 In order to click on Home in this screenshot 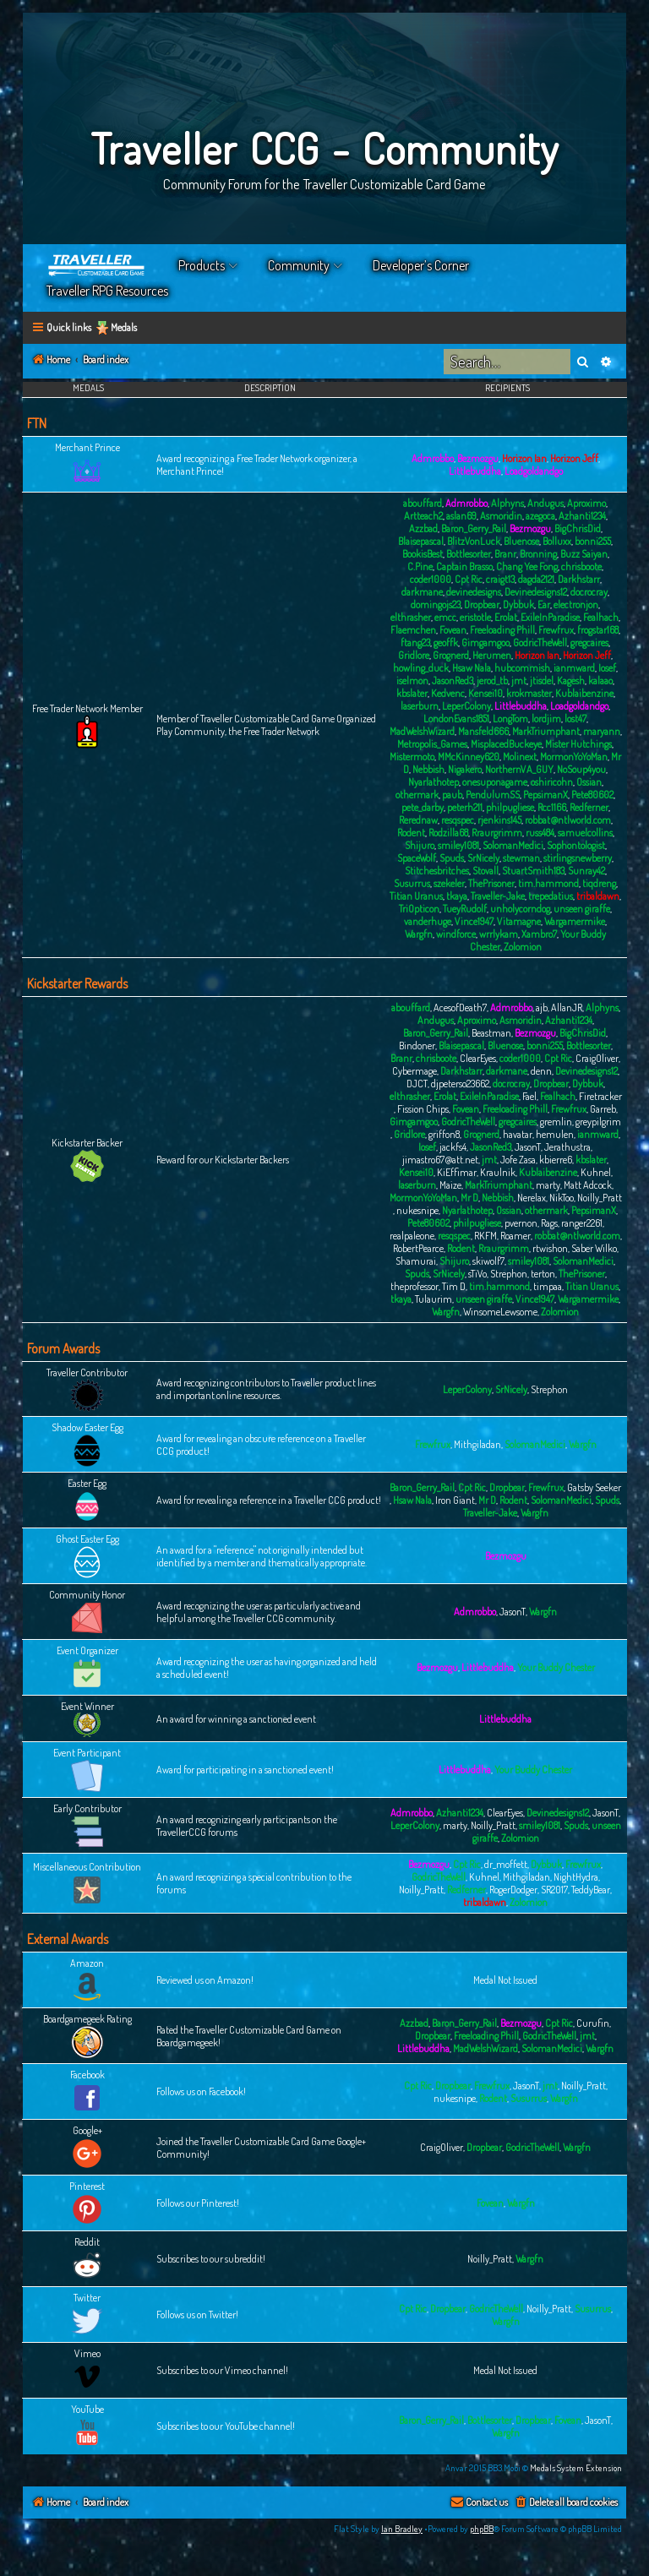, I will do `click(97, 265)`.